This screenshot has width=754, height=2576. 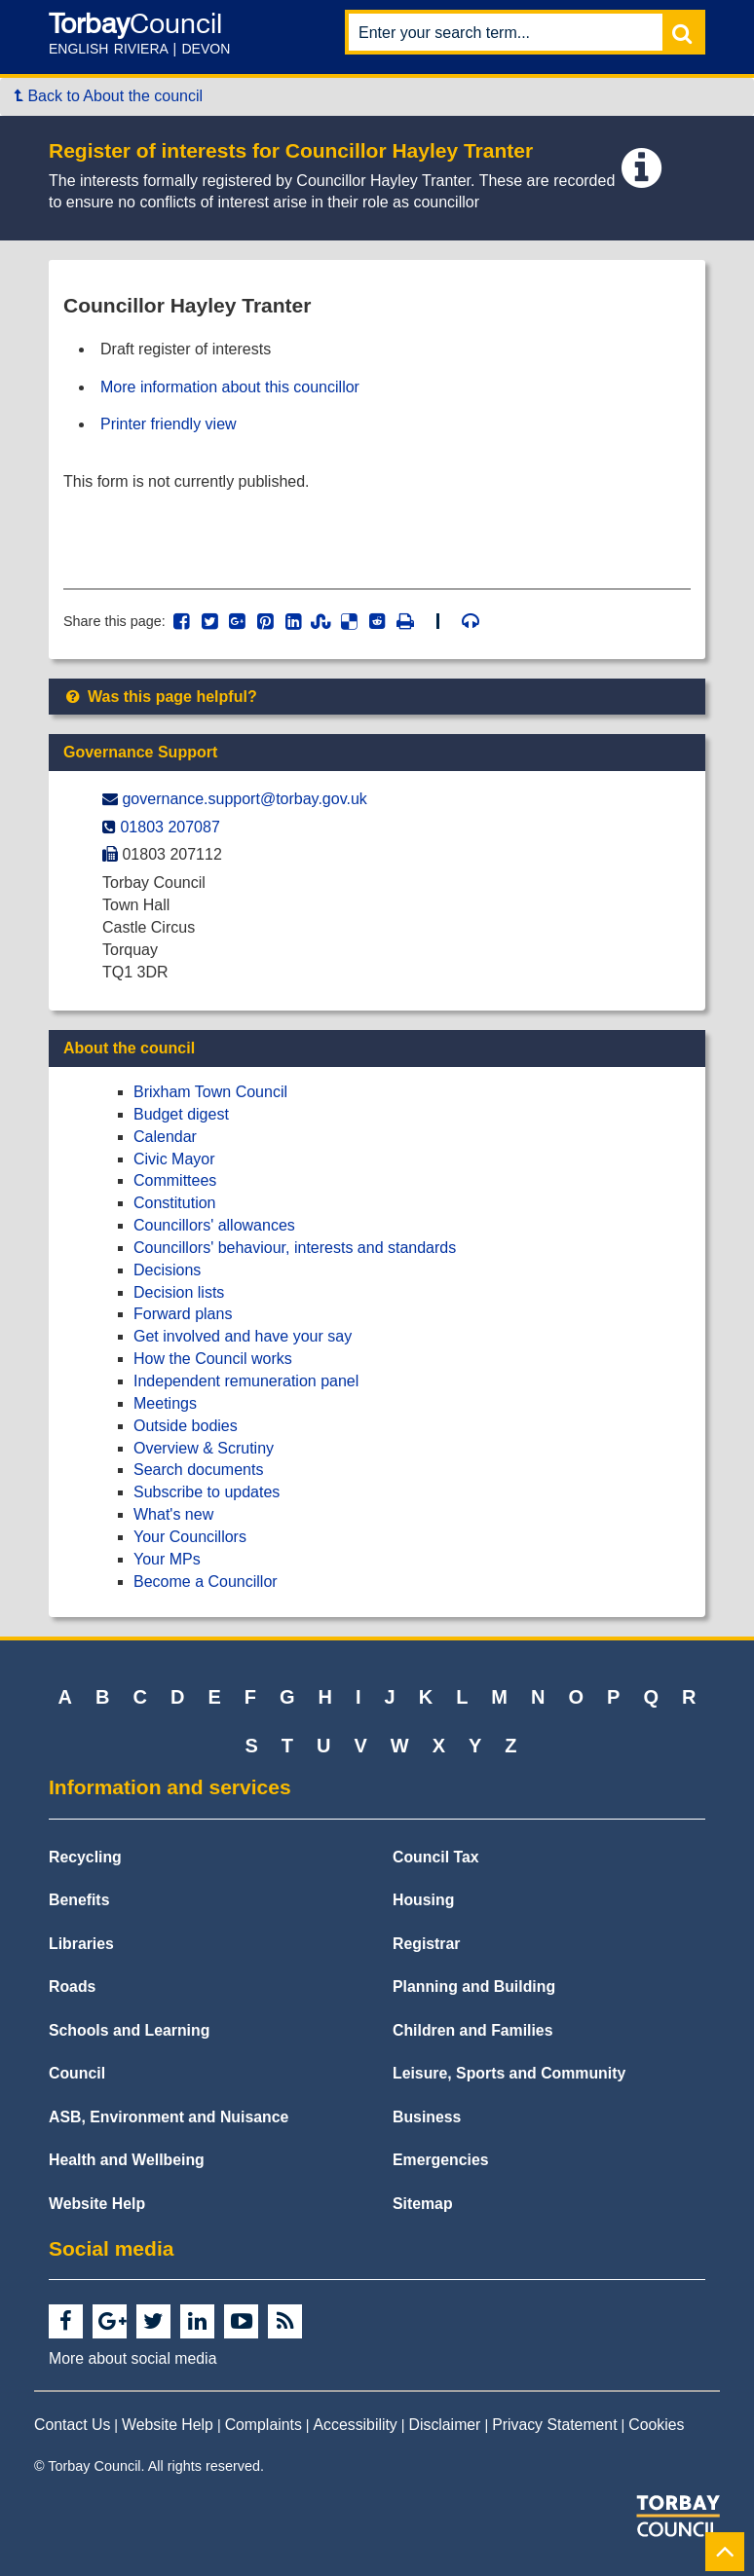 What do you see at coordinates (174, 1159) in the screenshot?
I see `Civic Mayor` at bounding box center [174, 1159].